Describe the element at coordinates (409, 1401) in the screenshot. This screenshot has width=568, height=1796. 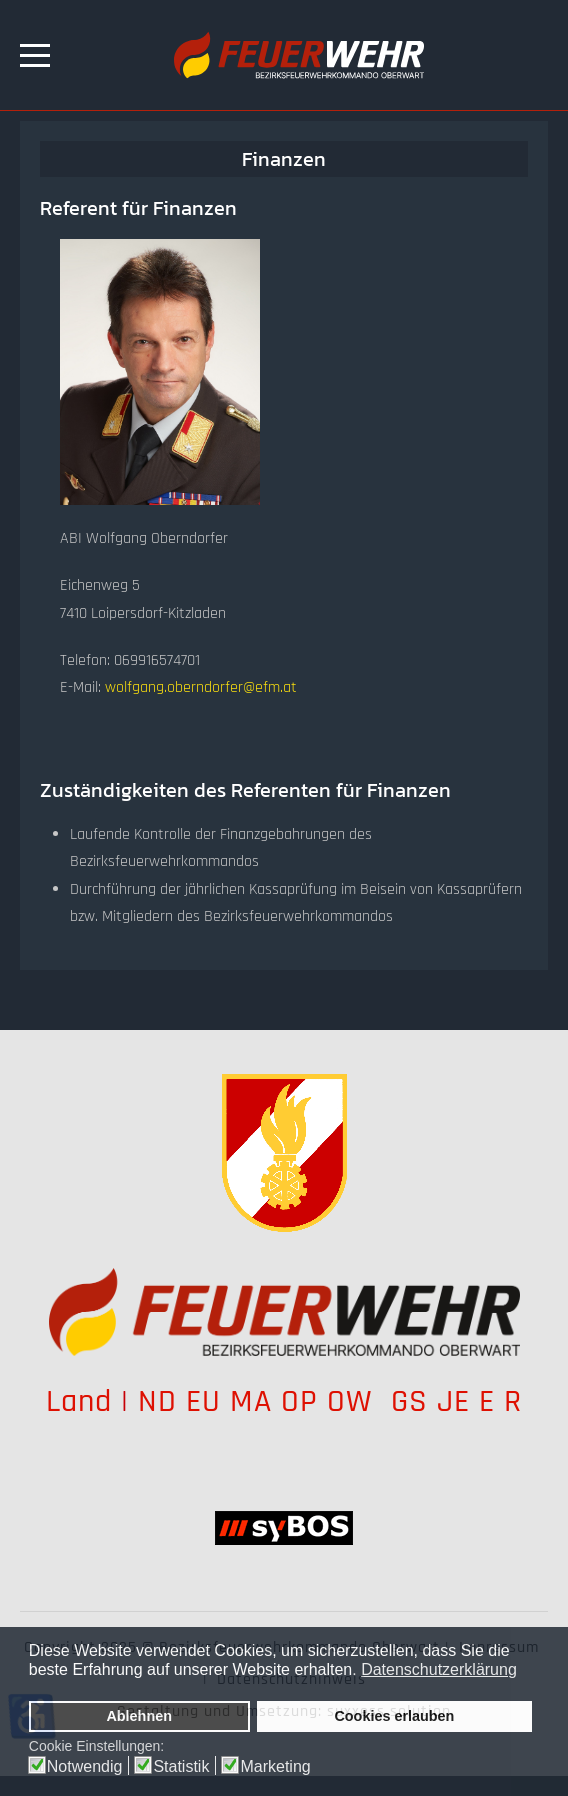
I see `GS` at that location.